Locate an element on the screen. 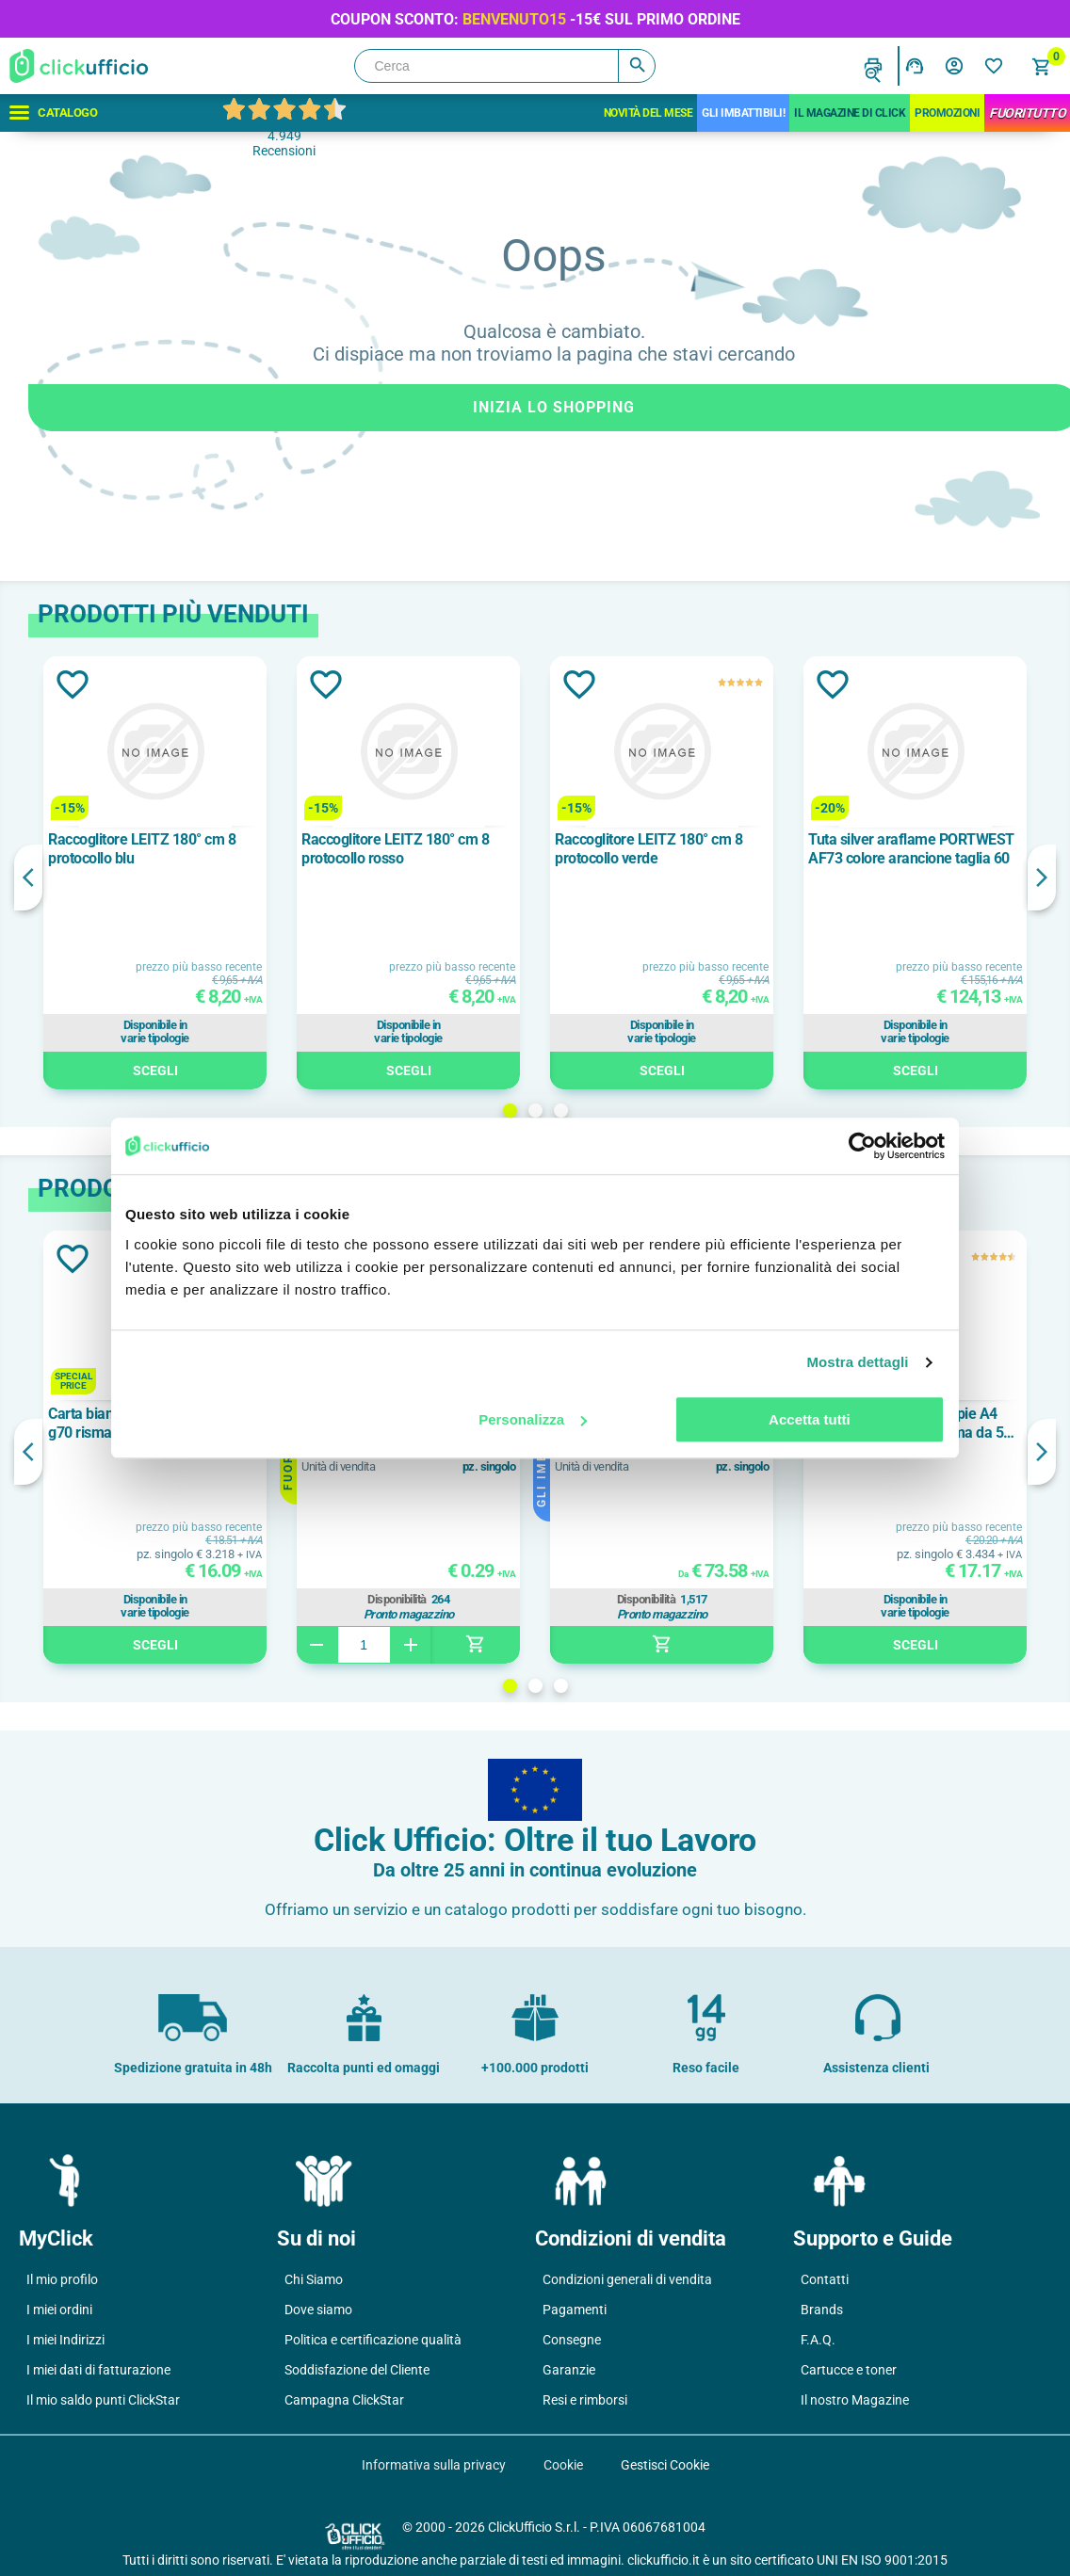  Gli Imbattibili! is located at coordinates (743, 113).